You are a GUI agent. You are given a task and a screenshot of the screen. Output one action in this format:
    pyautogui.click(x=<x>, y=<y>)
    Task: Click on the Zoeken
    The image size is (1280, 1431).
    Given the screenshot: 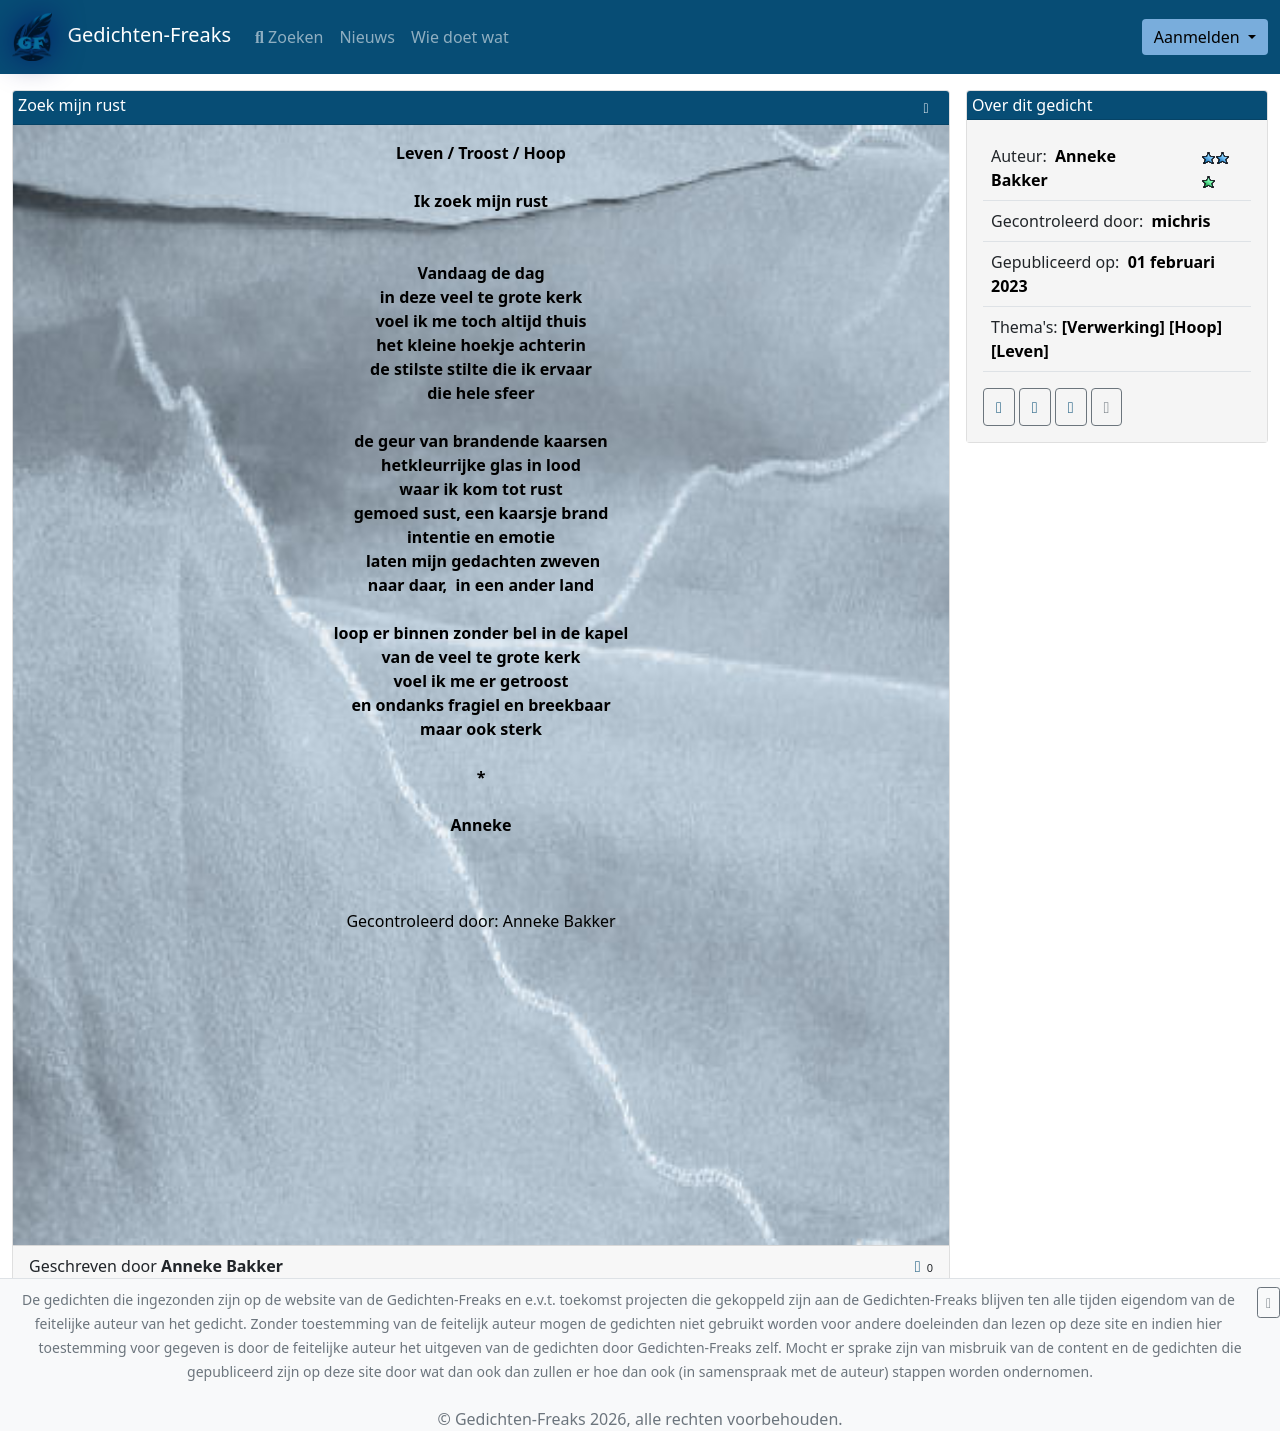 What is the action you would take?
    pyautogui.click(x=289, y=37)
    